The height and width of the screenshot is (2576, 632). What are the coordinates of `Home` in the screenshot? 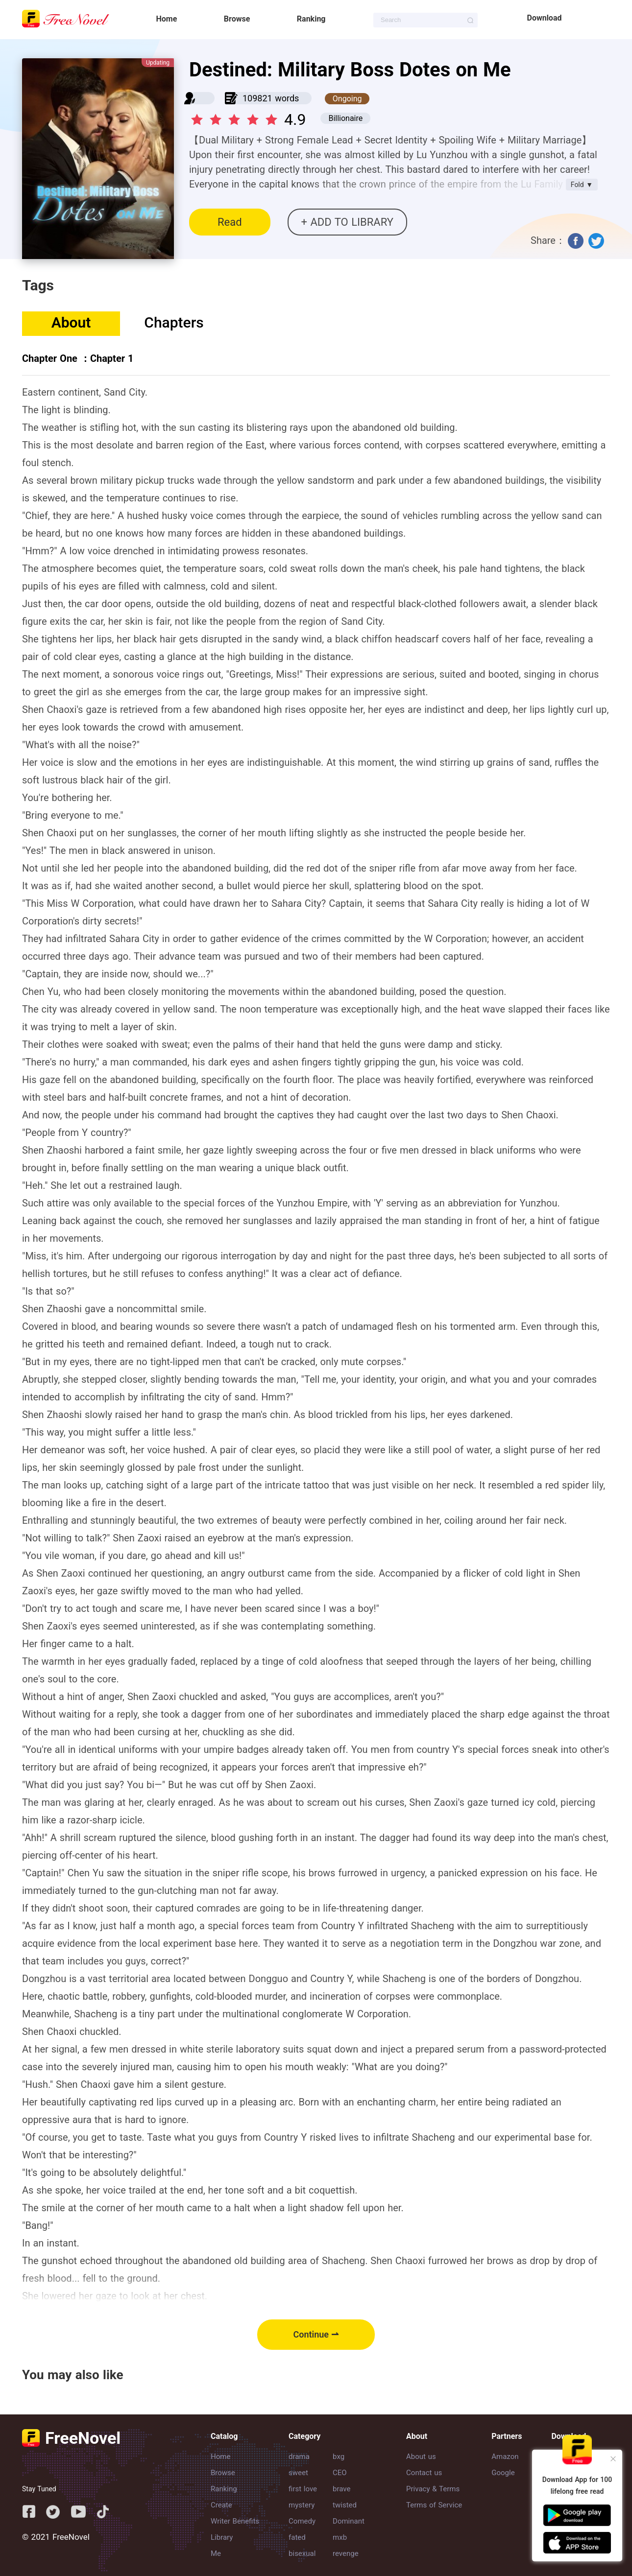 It's located at (166, 19).